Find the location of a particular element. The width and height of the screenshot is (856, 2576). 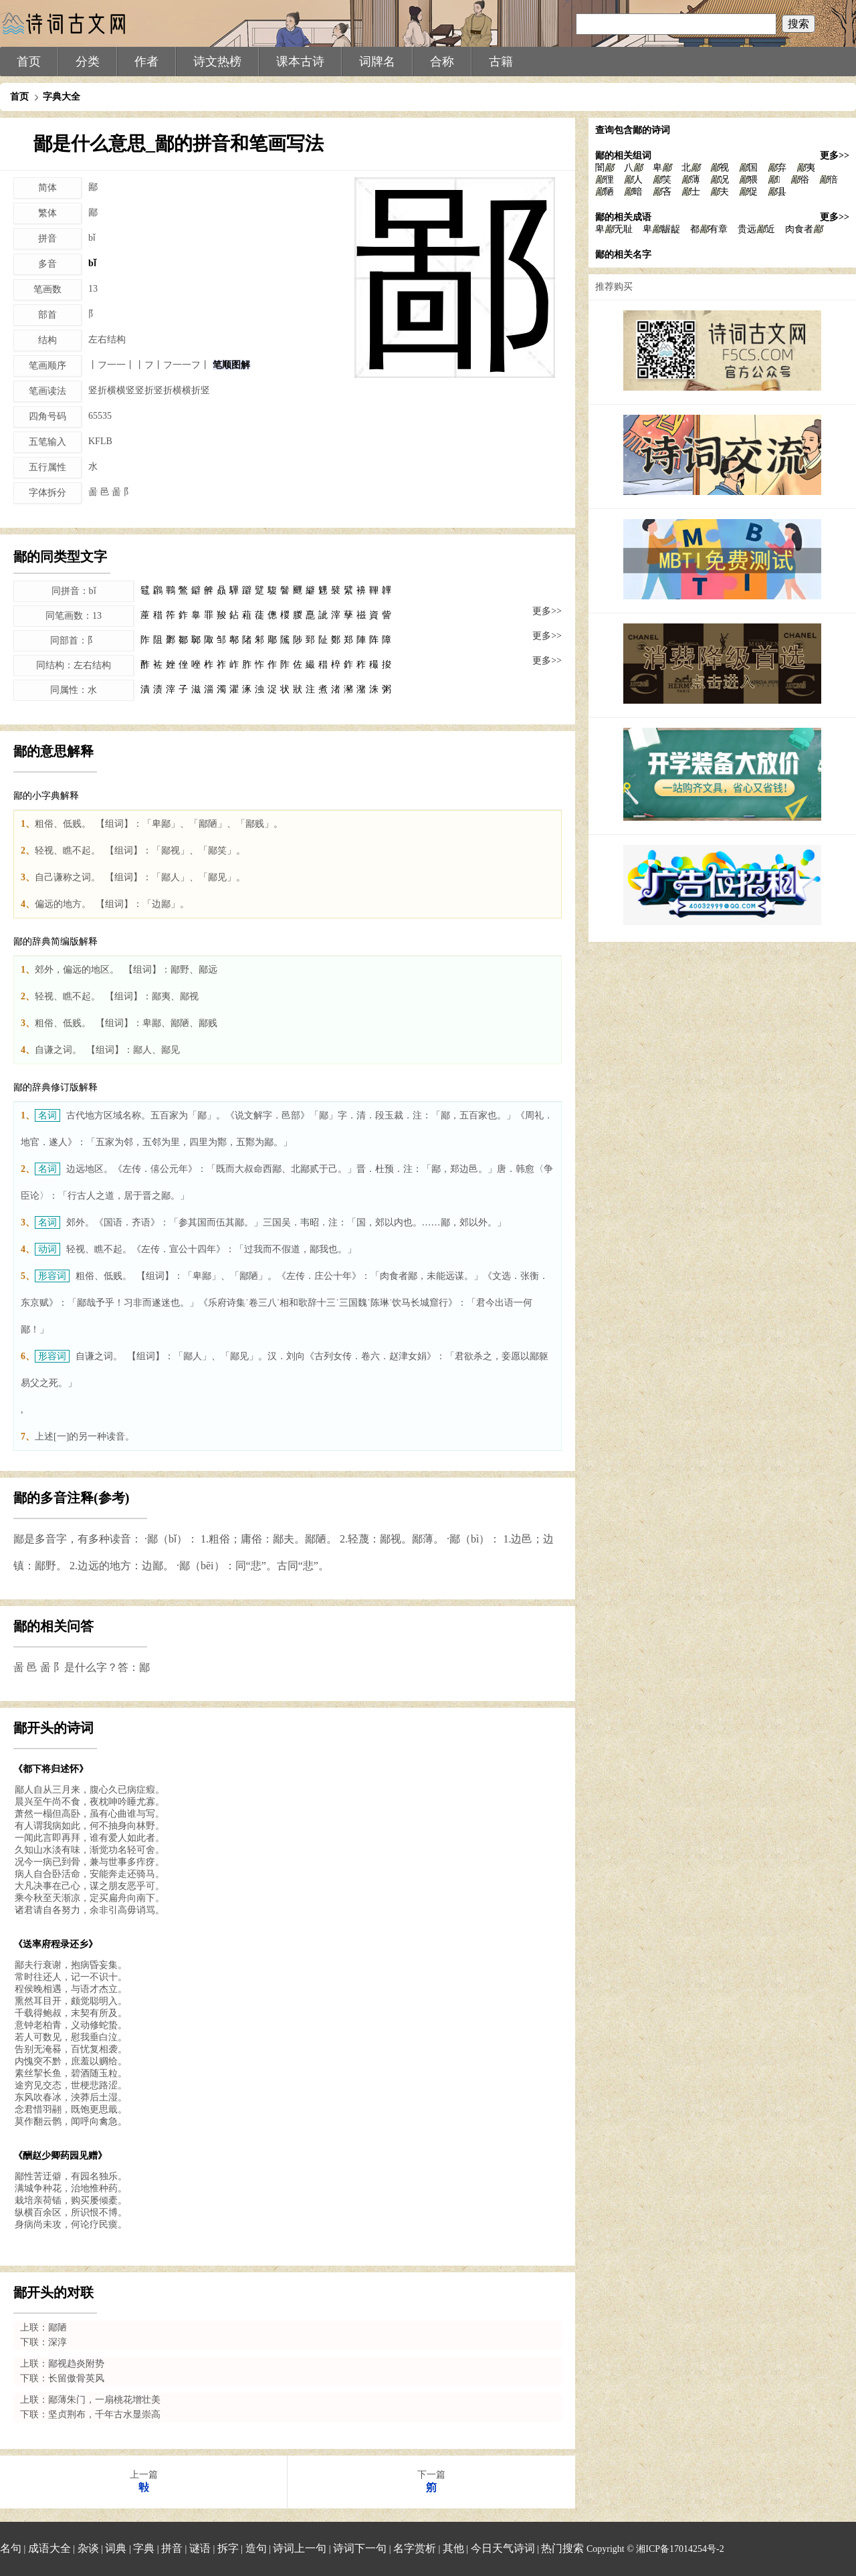

其他 is located at coordinates (453, 2548).